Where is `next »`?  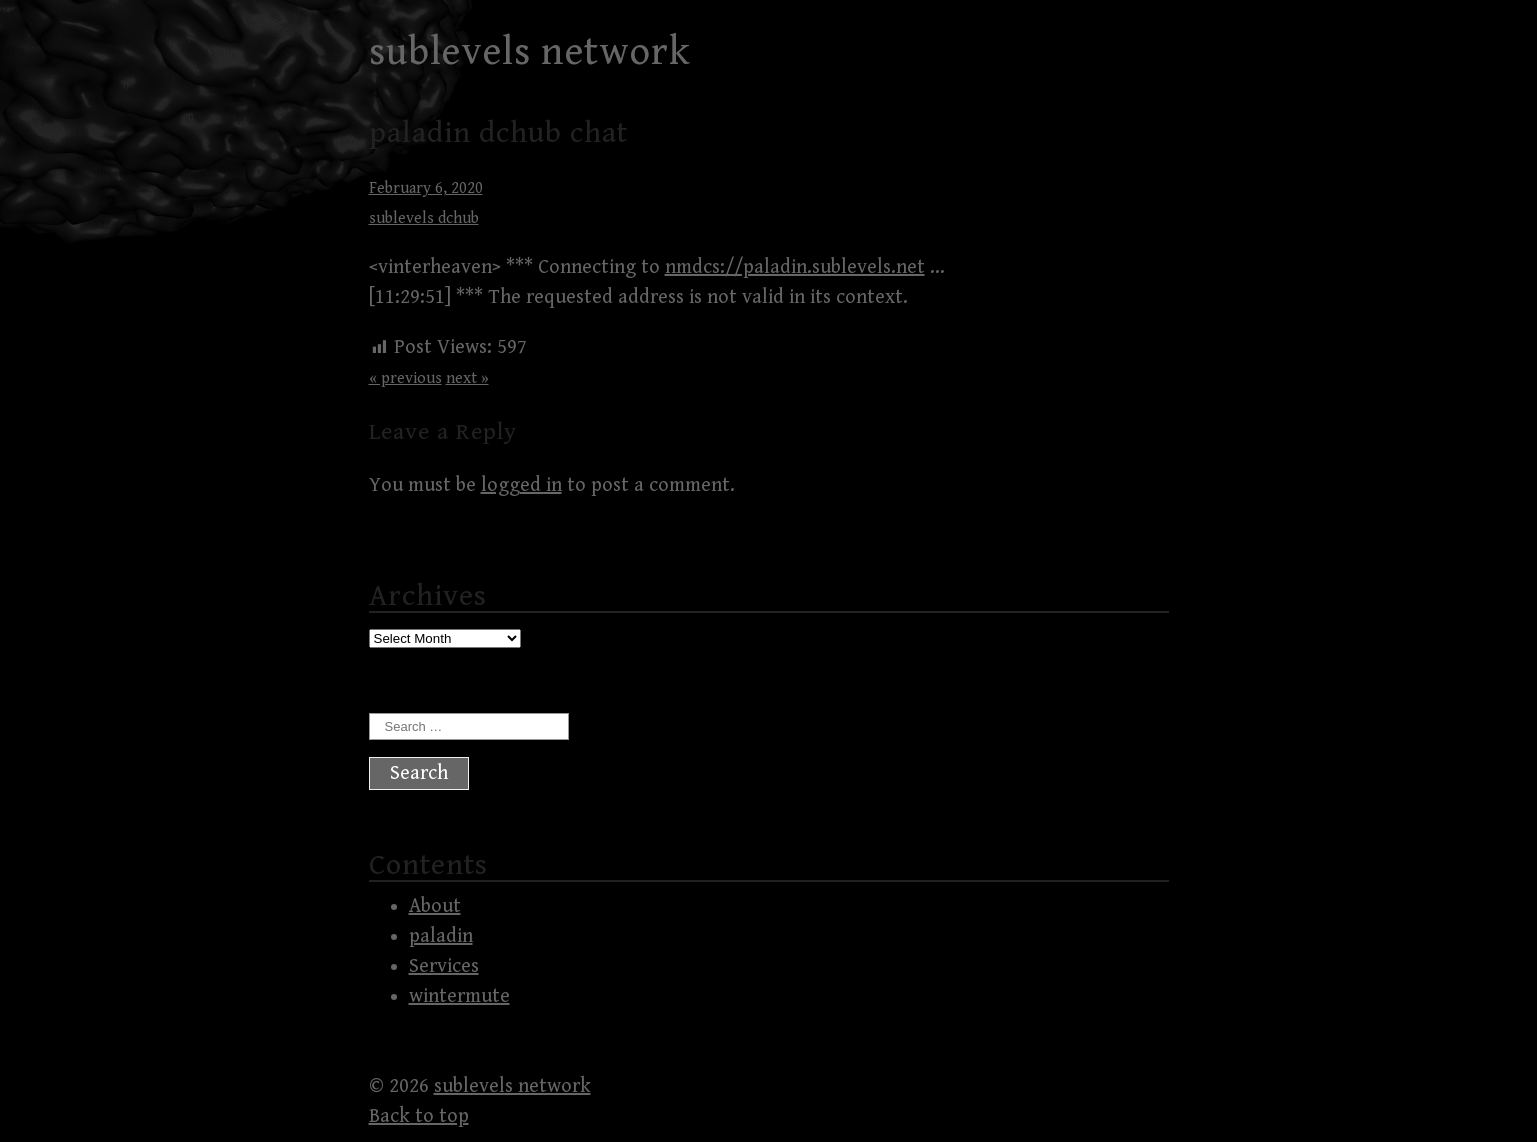
next » is located at coordinates (467, 378).